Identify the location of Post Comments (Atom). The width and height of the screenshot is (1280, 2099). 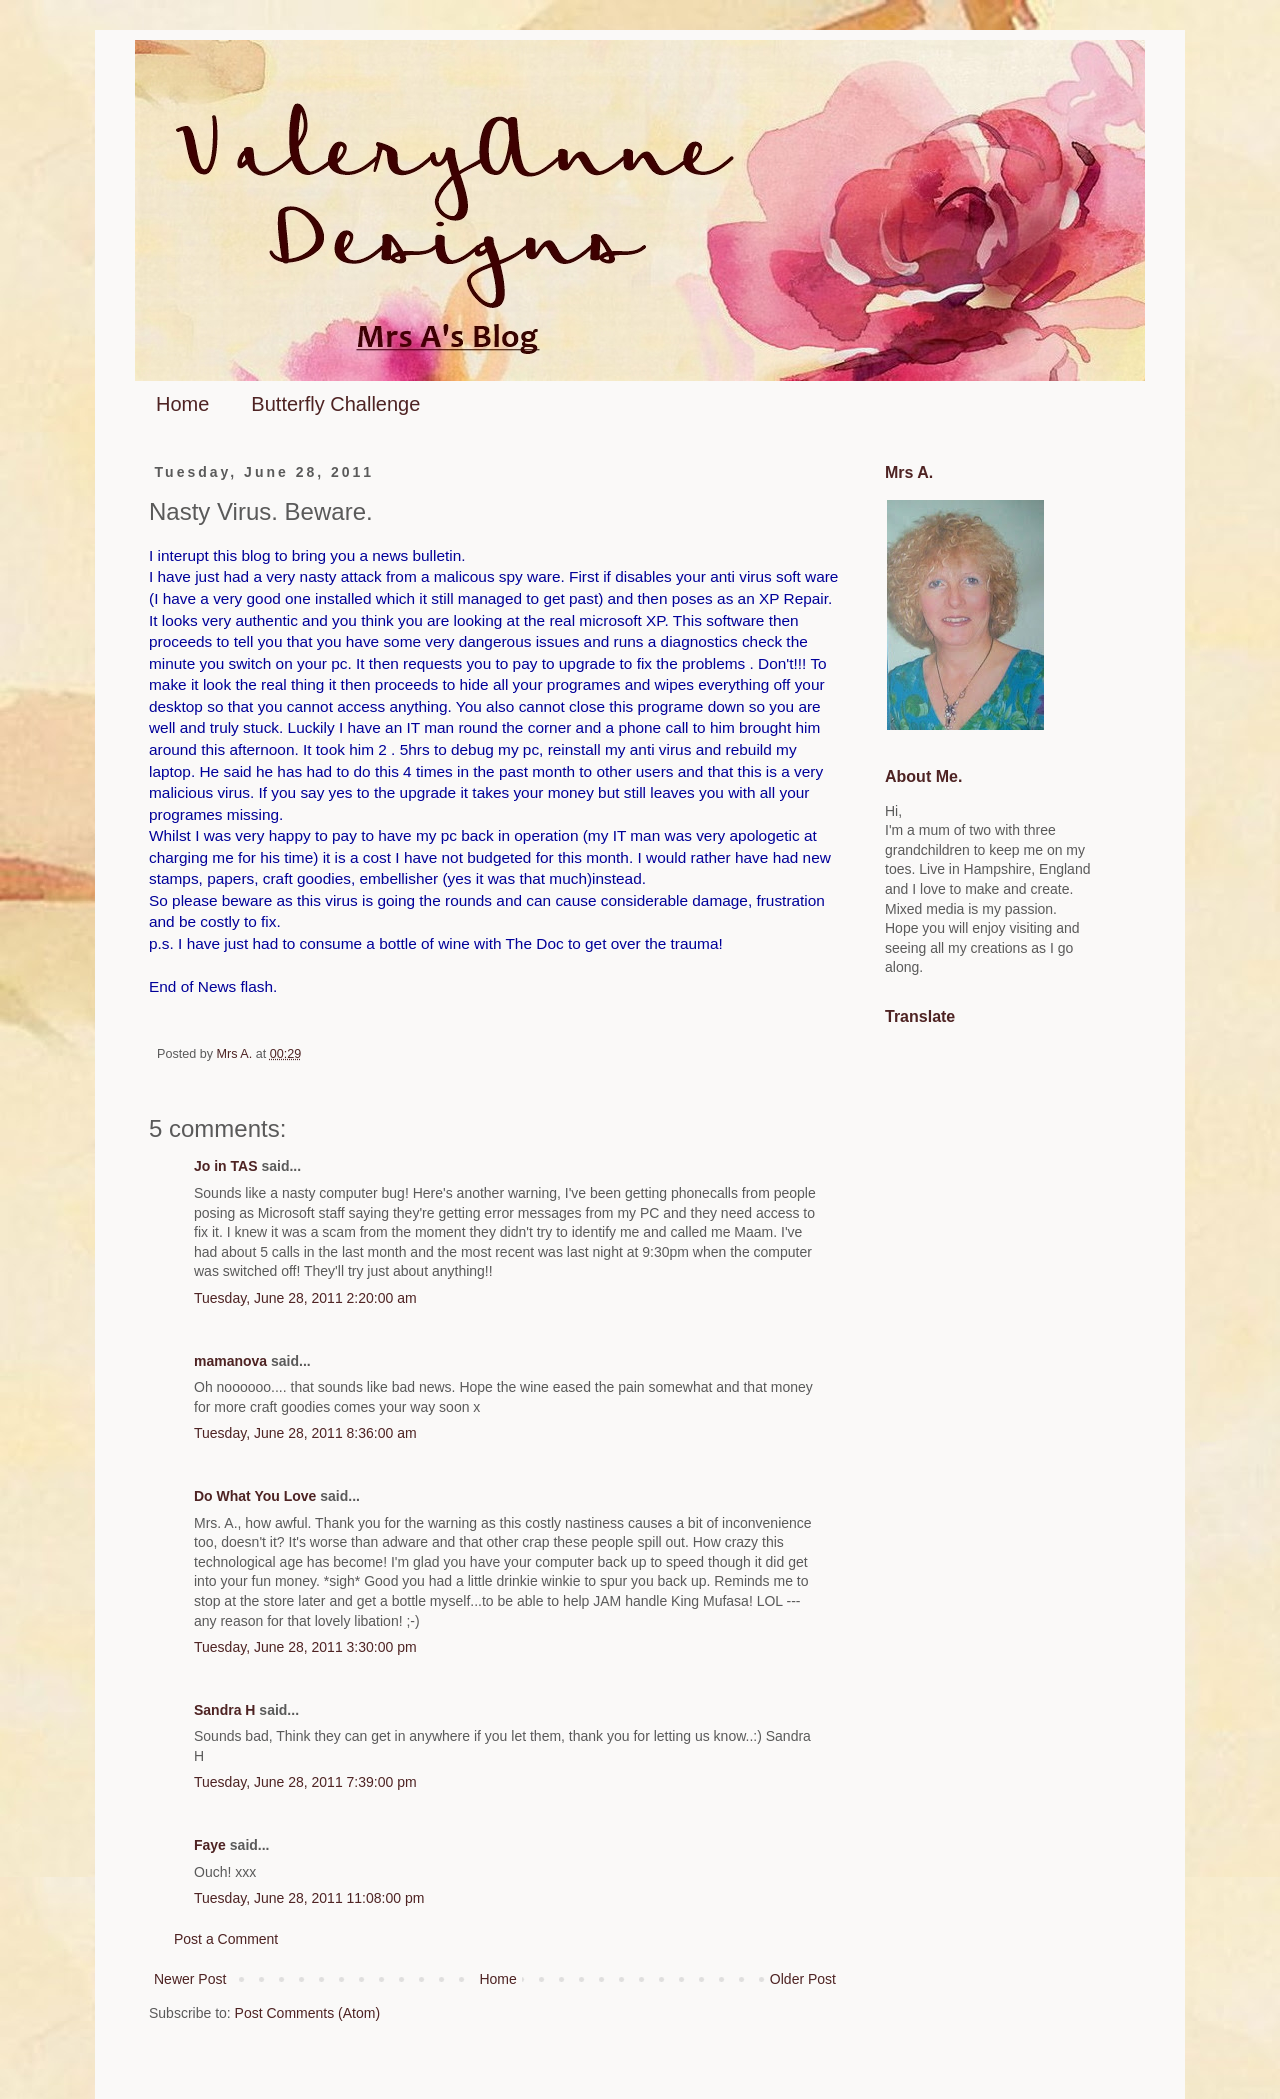
(307, 2013).